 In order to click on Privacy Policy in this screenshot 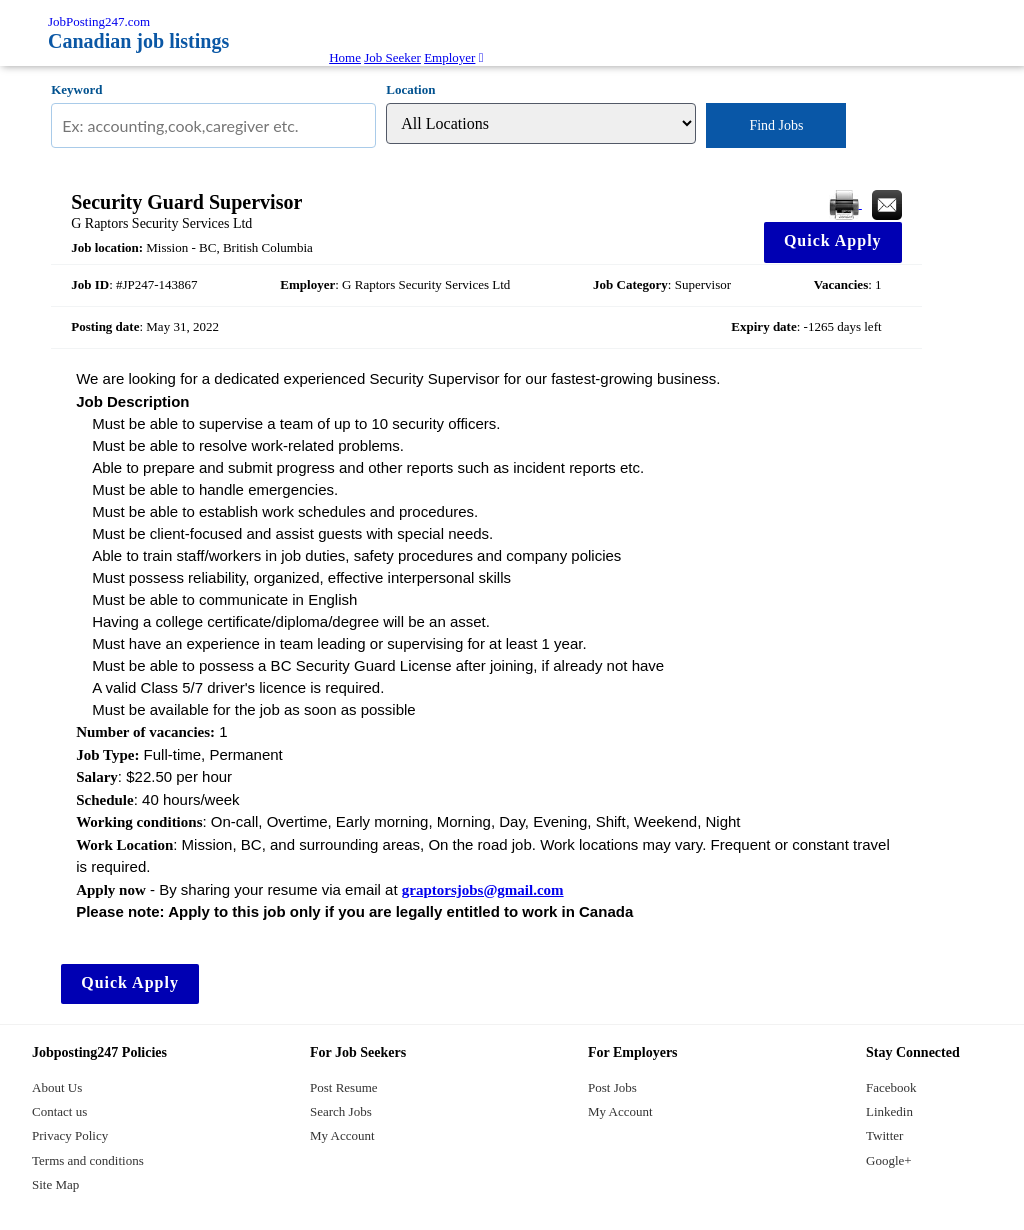, I will do `click(70, 1135)`.